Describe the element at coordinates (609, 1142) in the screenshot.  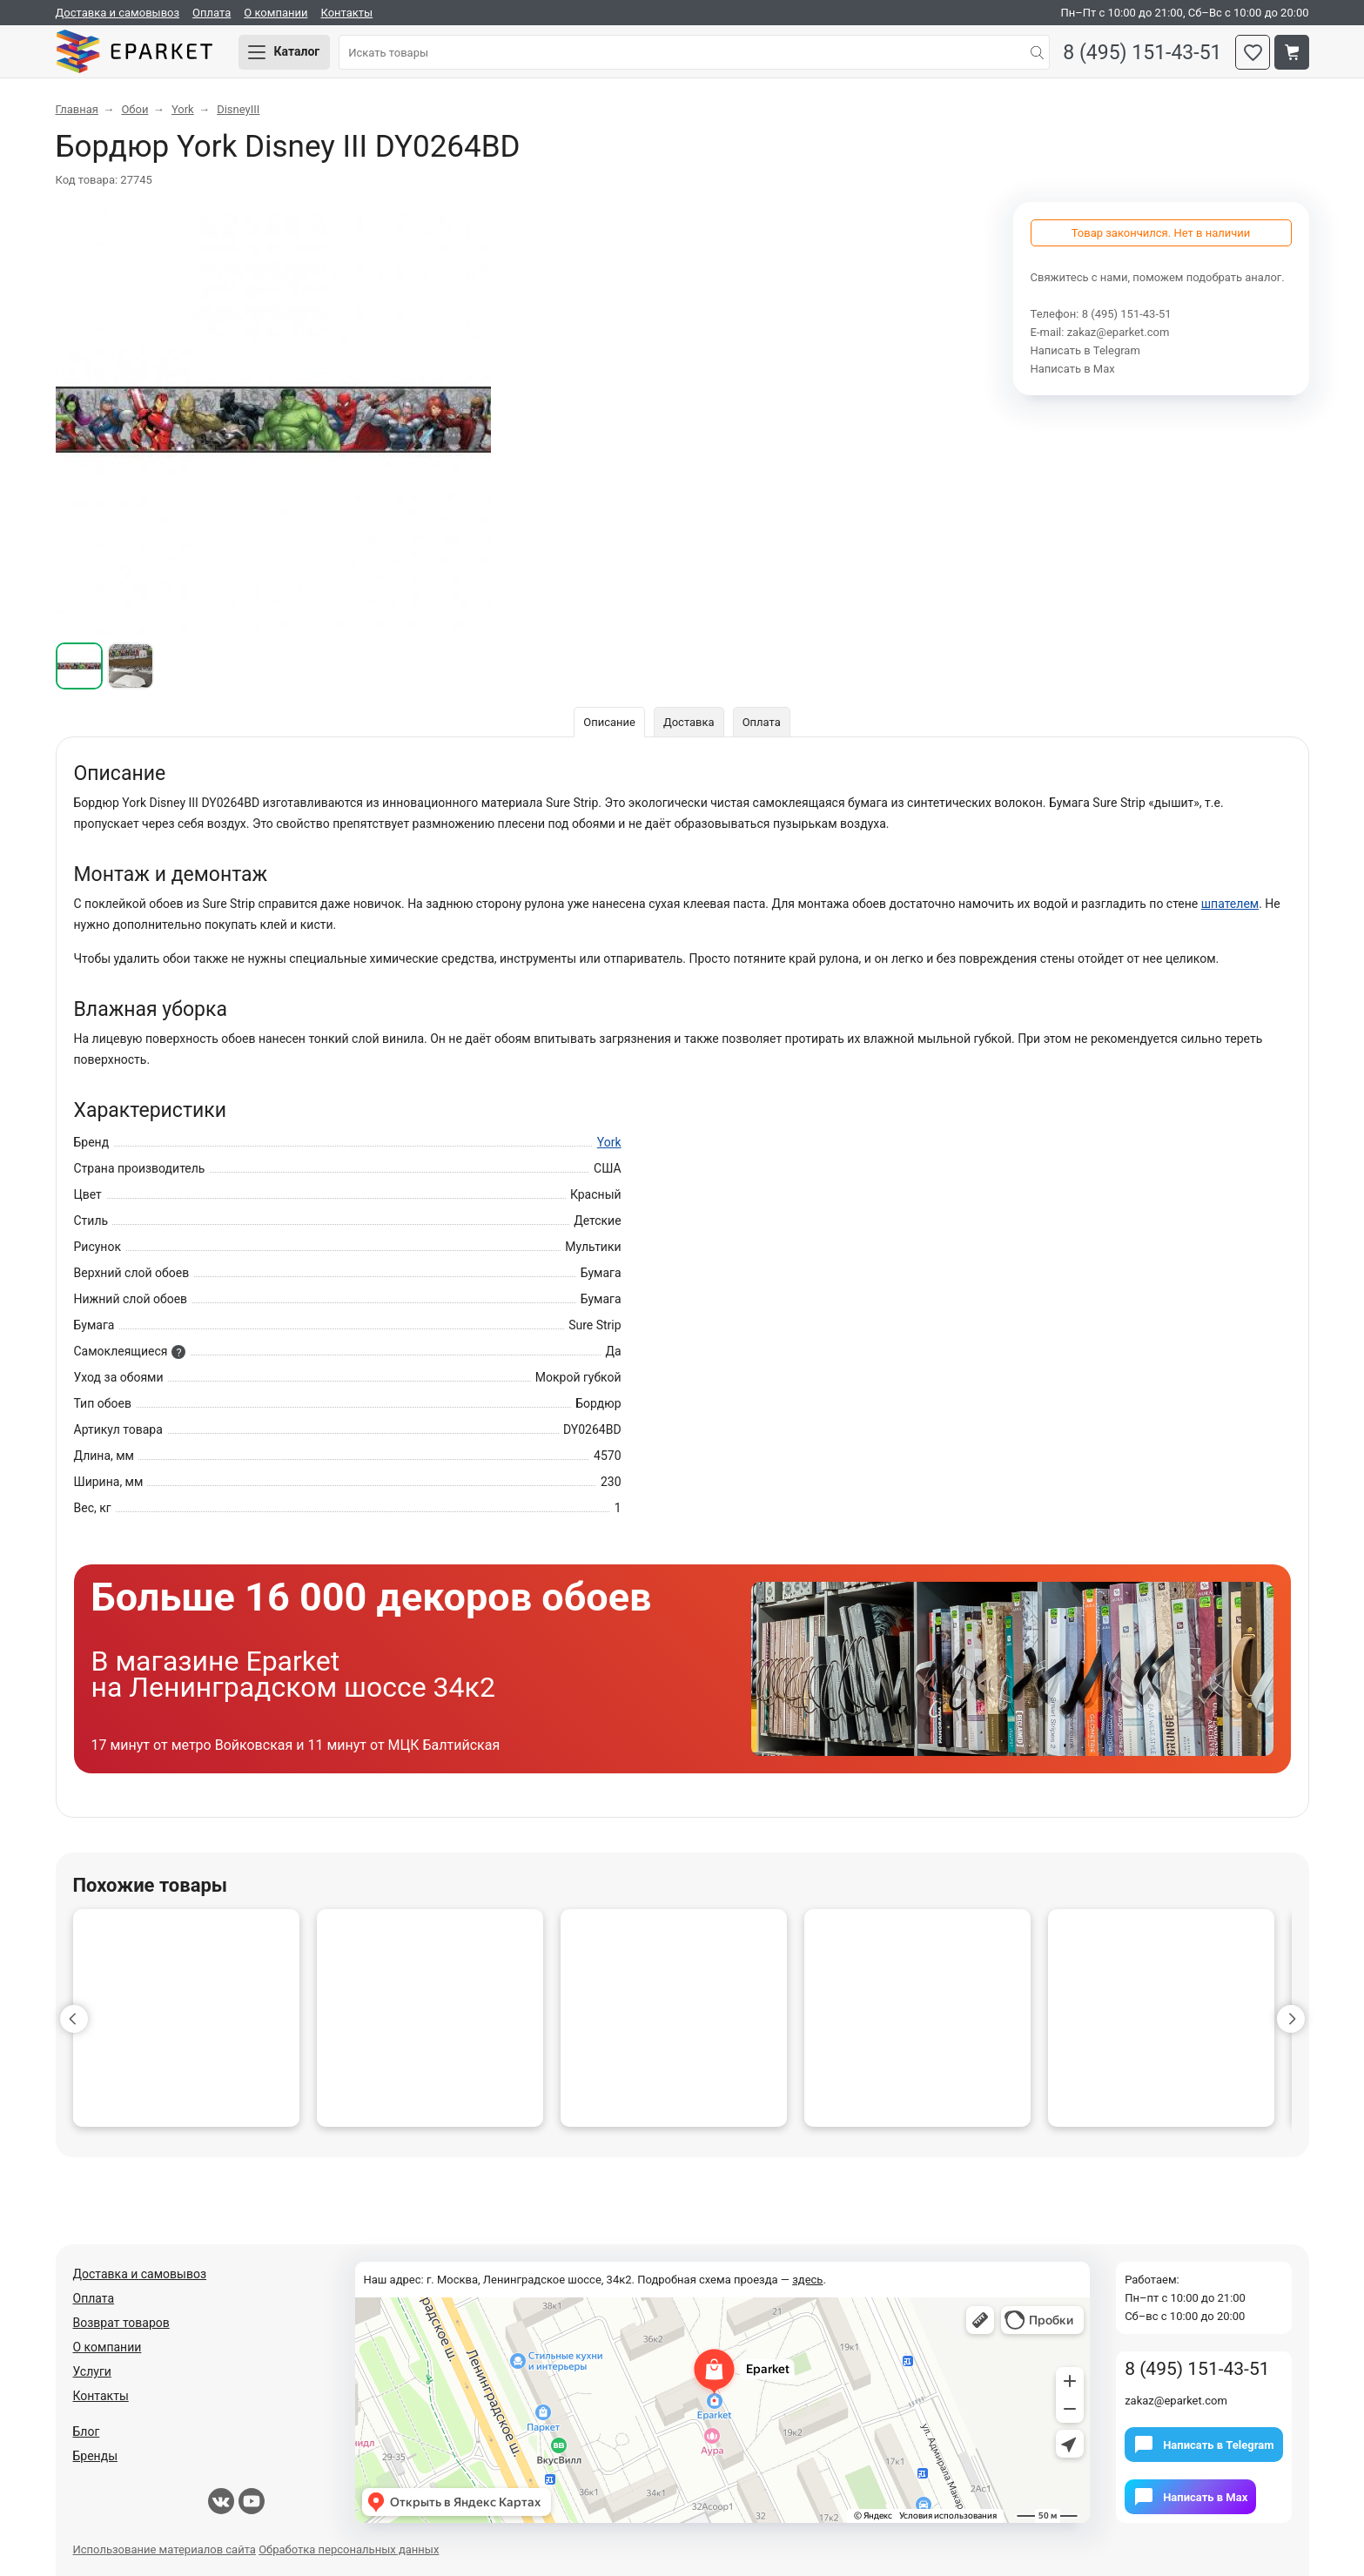
I see `York` at that location.